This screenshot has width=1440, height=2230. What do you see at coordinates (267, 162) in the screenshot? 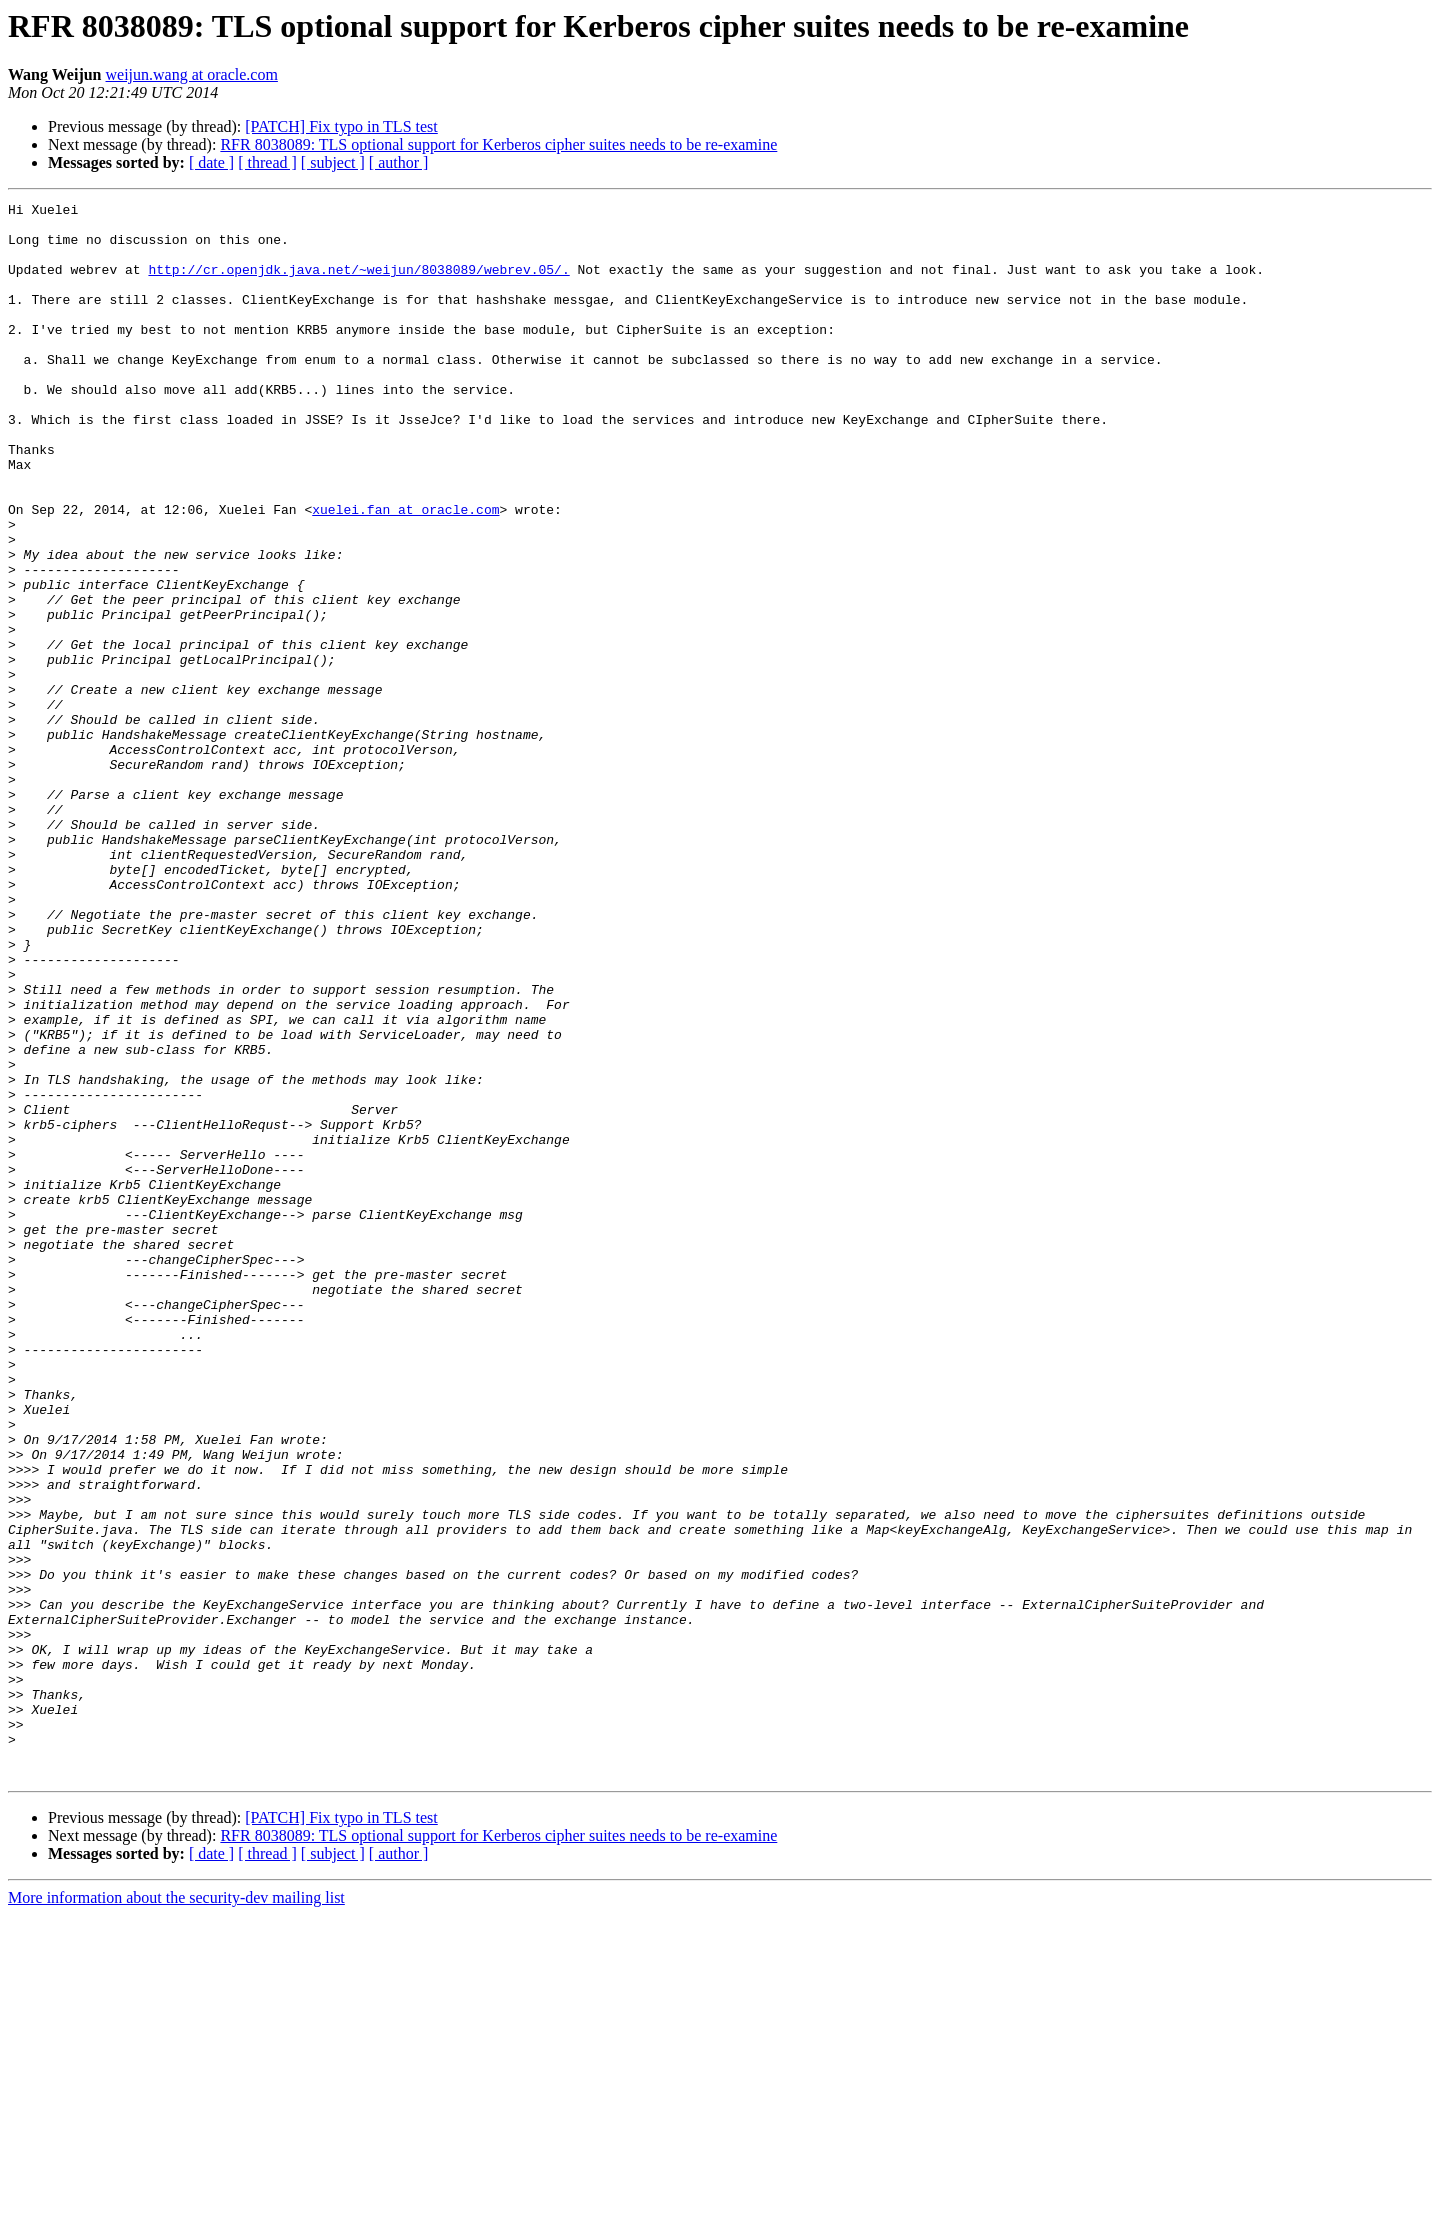
I see `[ thread ]` at bounding box center [267, 162].